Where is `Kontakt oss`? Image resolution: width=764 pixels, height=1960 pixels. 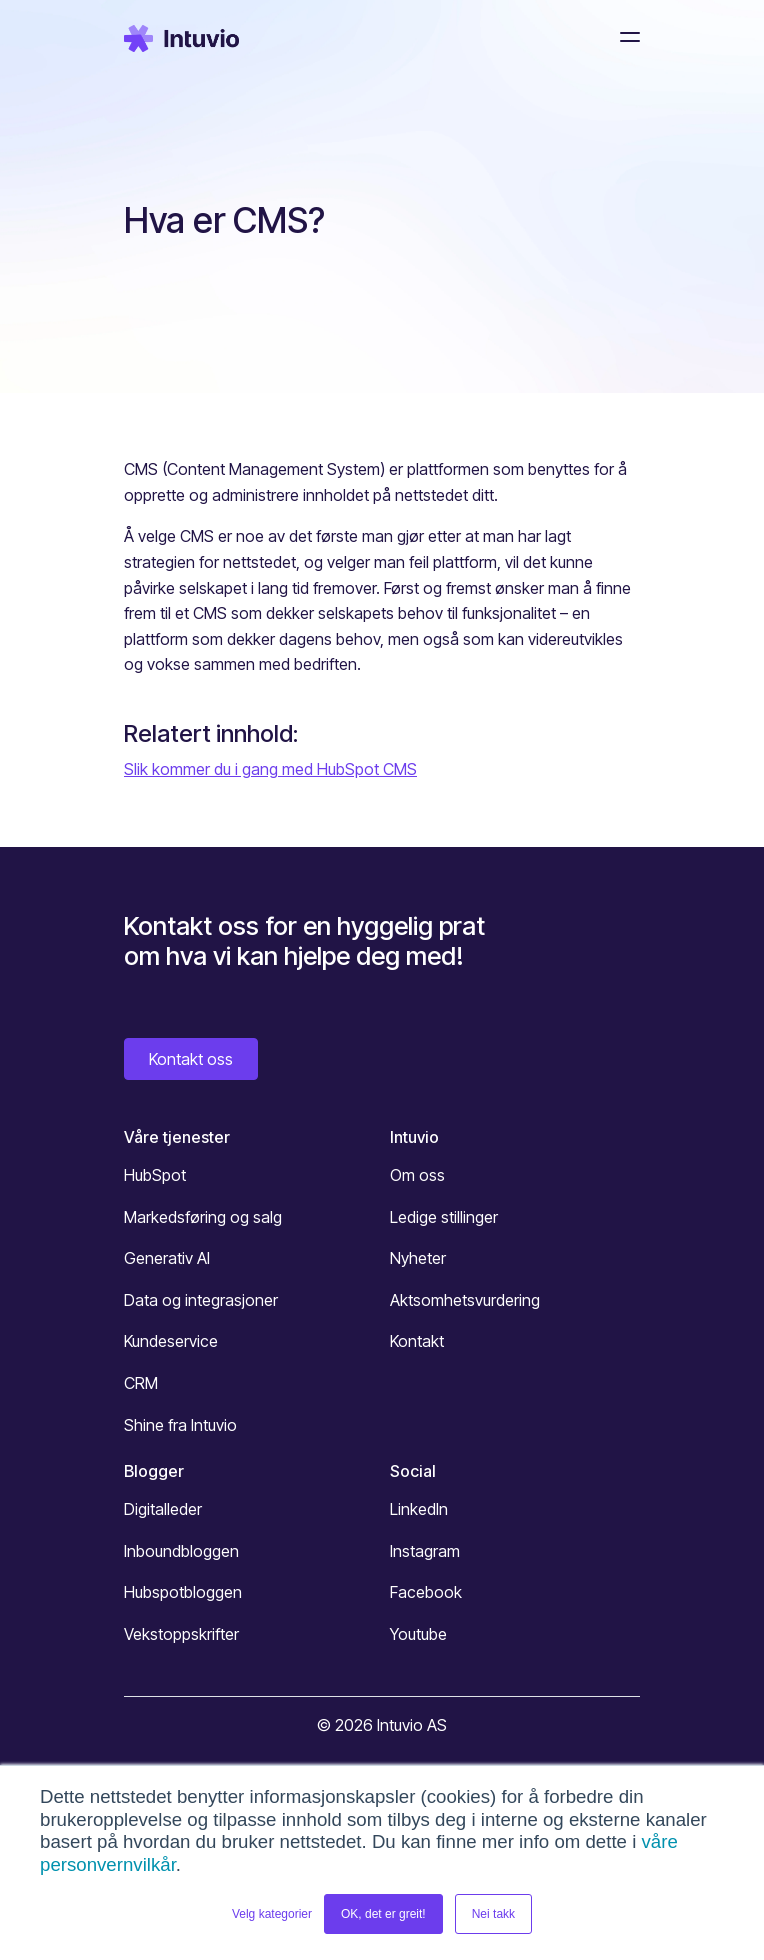
Kontakt oss is located at coordinates (191, 1059).